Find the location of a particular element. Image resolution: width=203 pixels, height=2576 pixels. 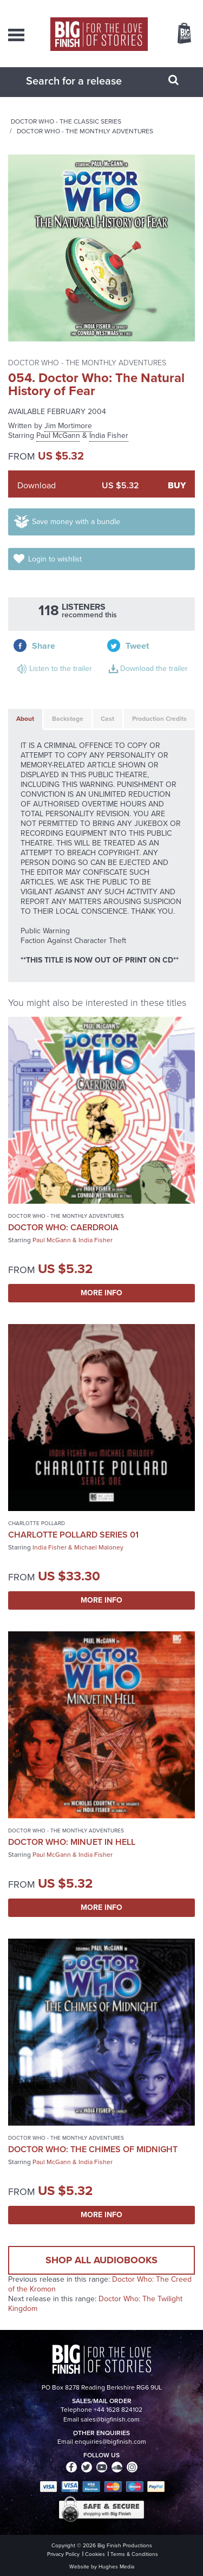

Cookies is located at coordinates (95, 2554).